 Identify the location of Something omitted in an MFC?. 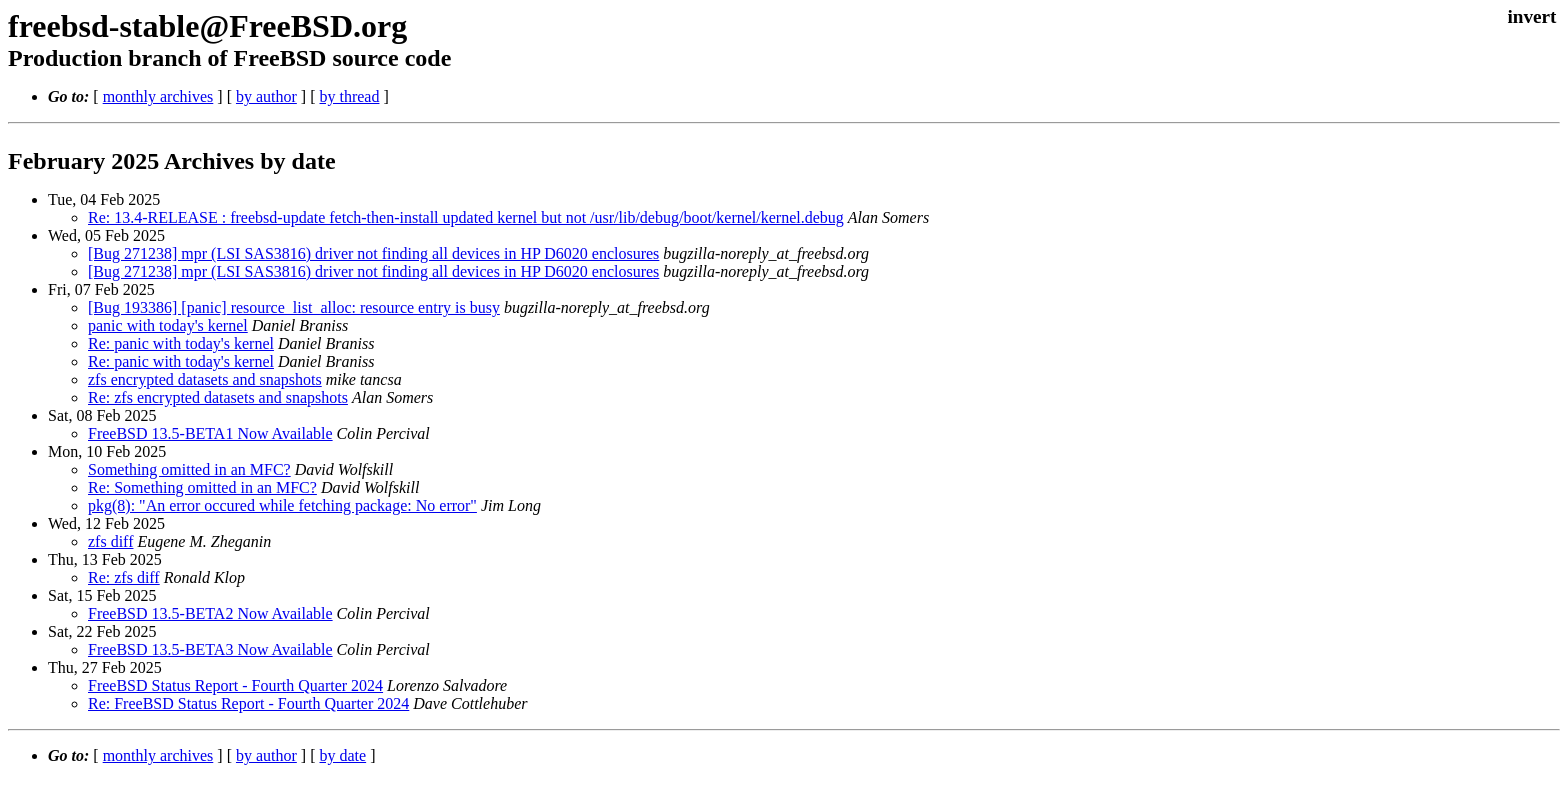
(189, 469).